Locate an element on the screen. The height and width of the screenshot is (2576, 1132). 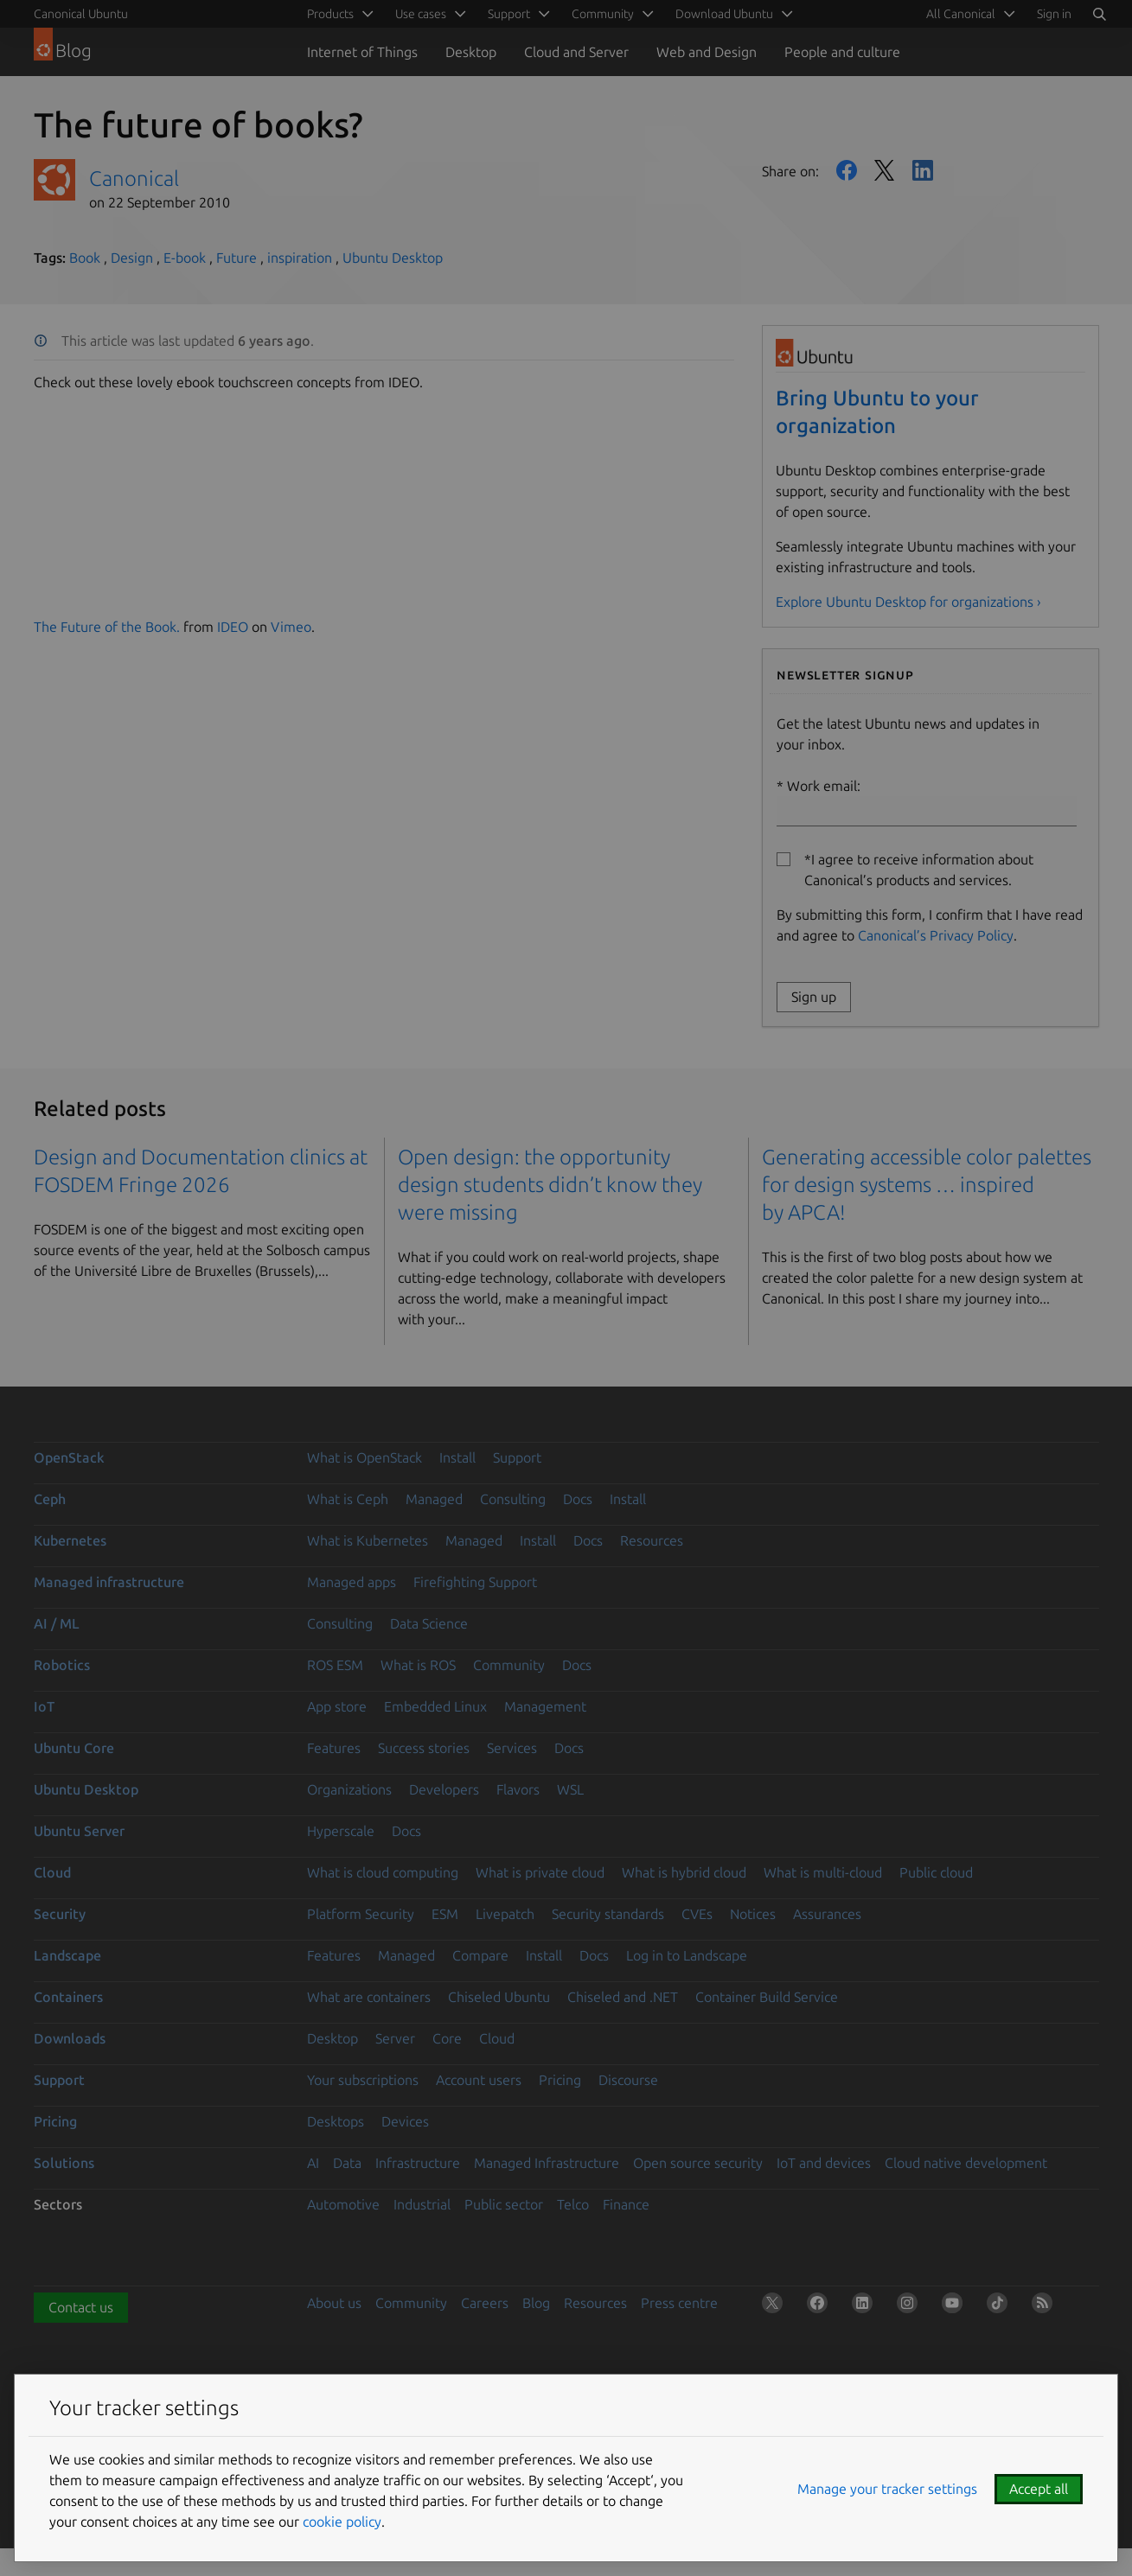
ROS ESM is located at coordinates (335, 1665).